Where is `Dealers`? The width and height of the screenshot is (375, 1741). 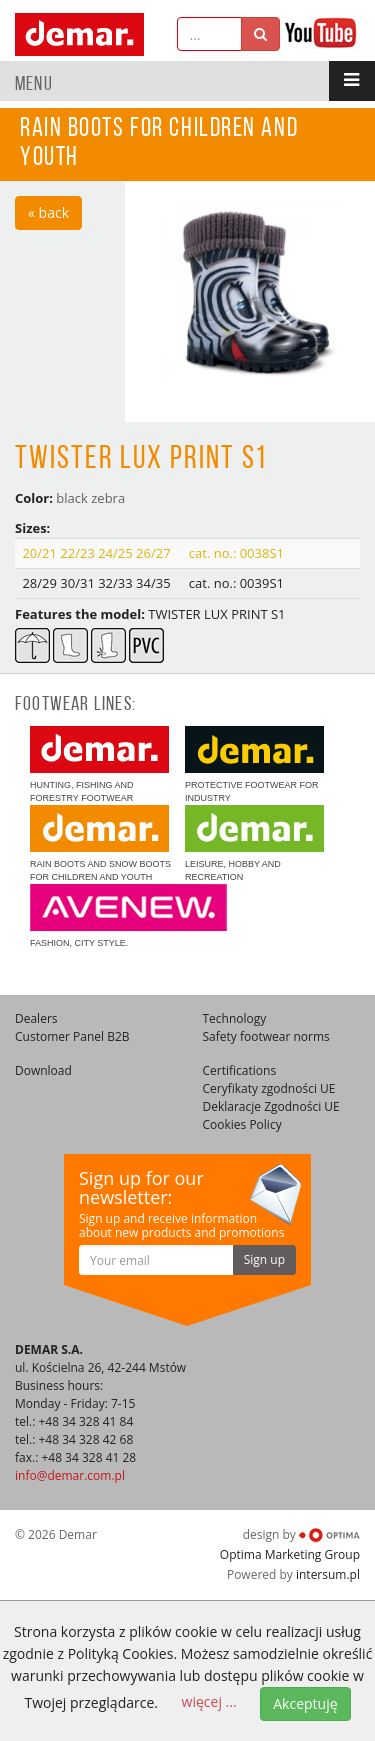 Dealers is located at coordinates (36, 1018).